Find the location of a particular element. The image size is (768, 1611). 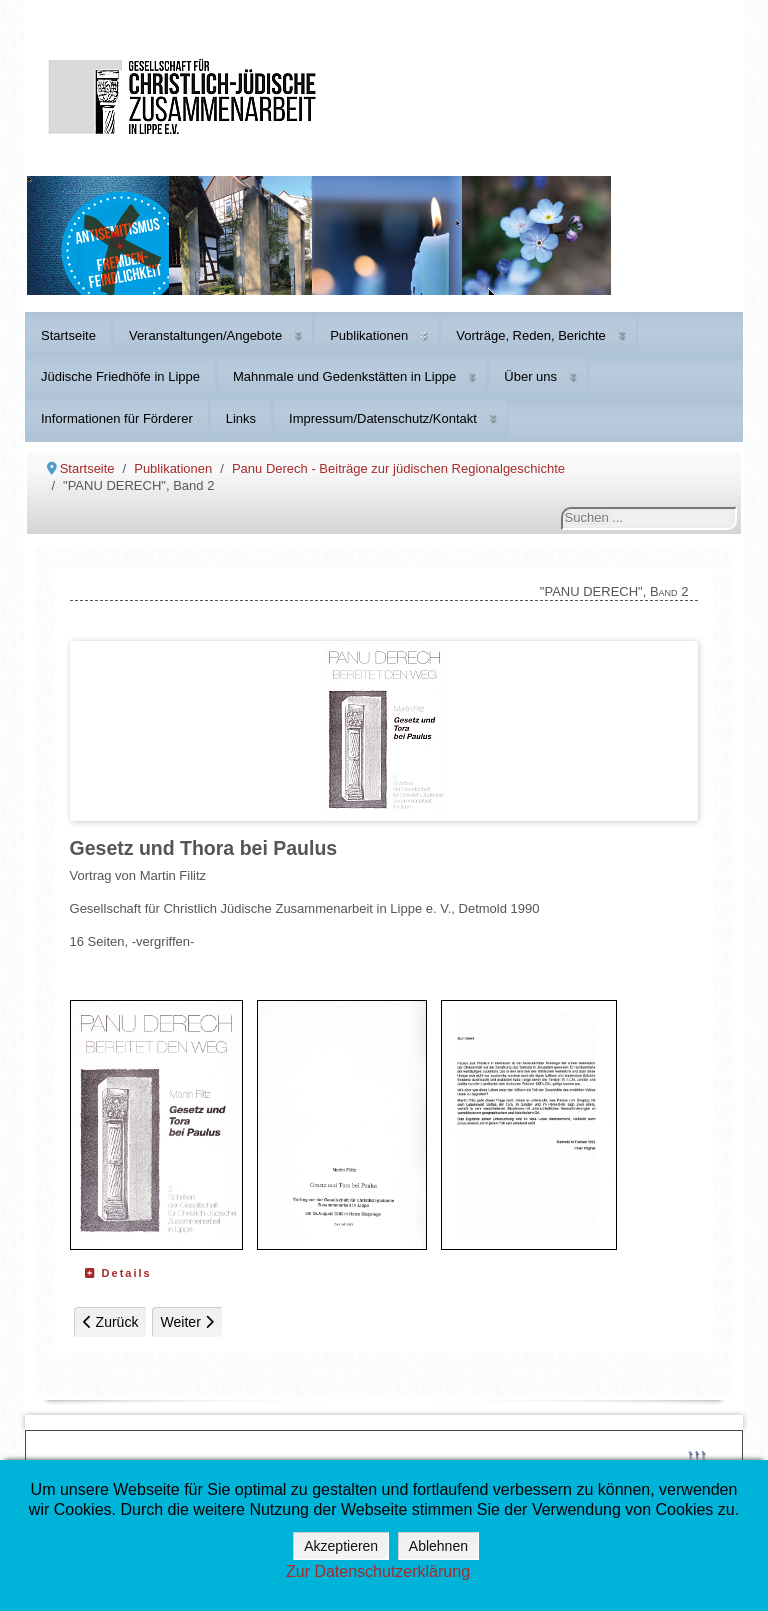

Suchen ... is located at coordinates (561, 507).